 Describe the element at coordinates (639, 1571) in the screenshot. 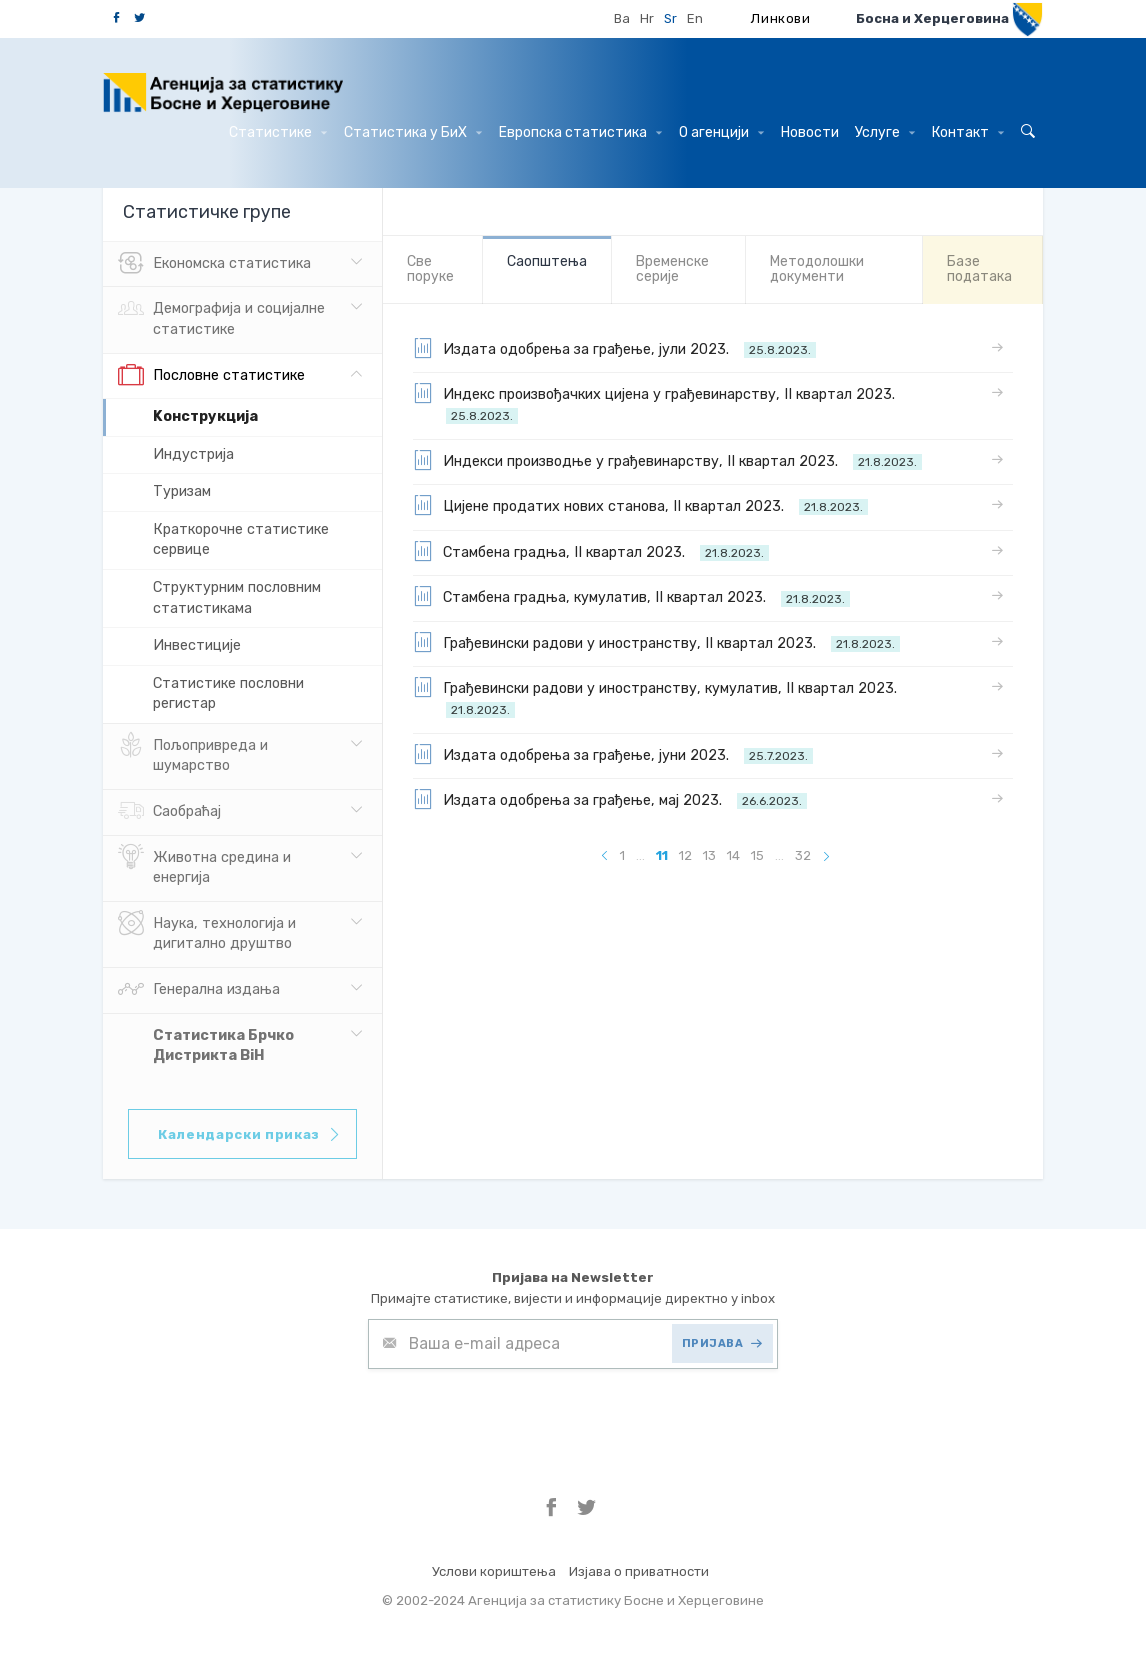

I see `Изјава о приватности` at that location.